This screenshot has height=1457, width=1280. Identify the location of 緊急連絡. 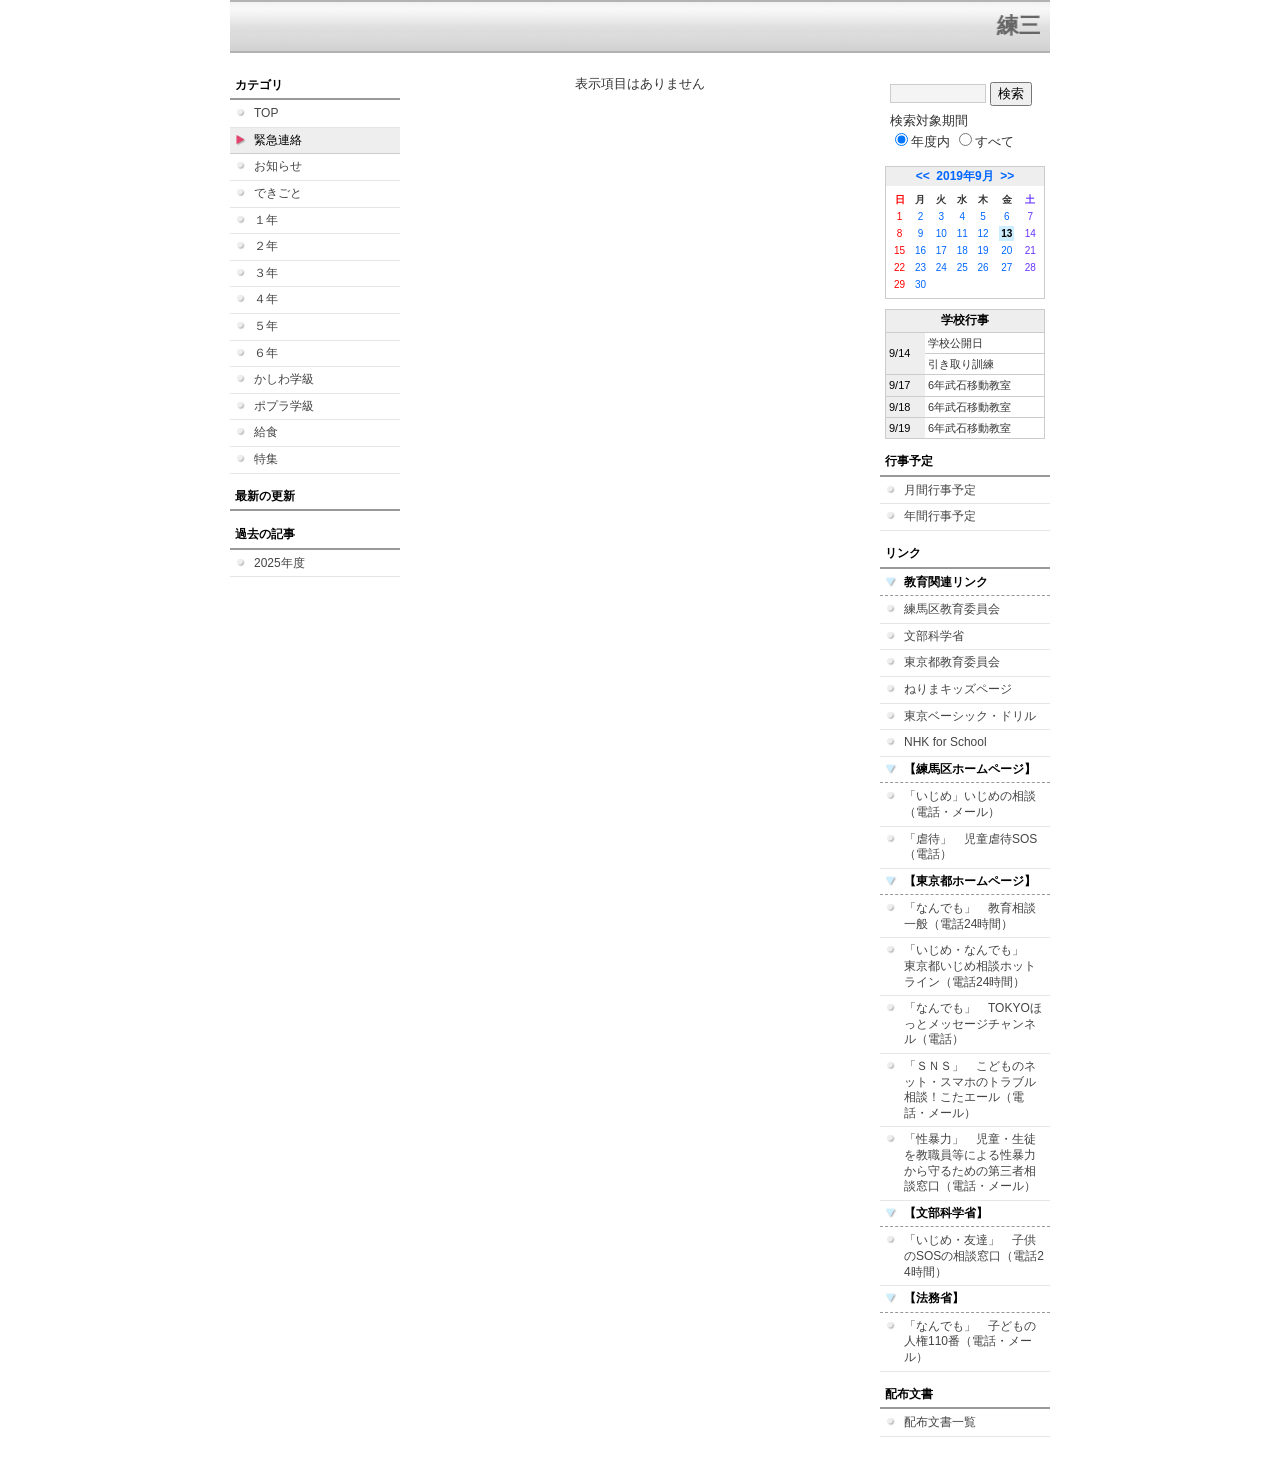
(278, 140).